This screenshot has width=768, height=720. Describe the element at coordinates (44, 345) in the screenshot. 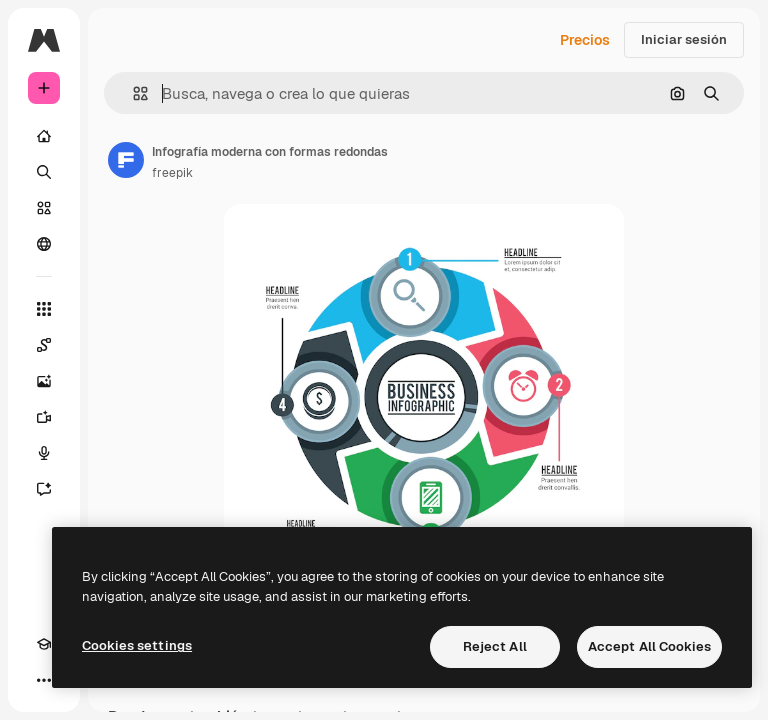

I see `[Spaces]` at that location.